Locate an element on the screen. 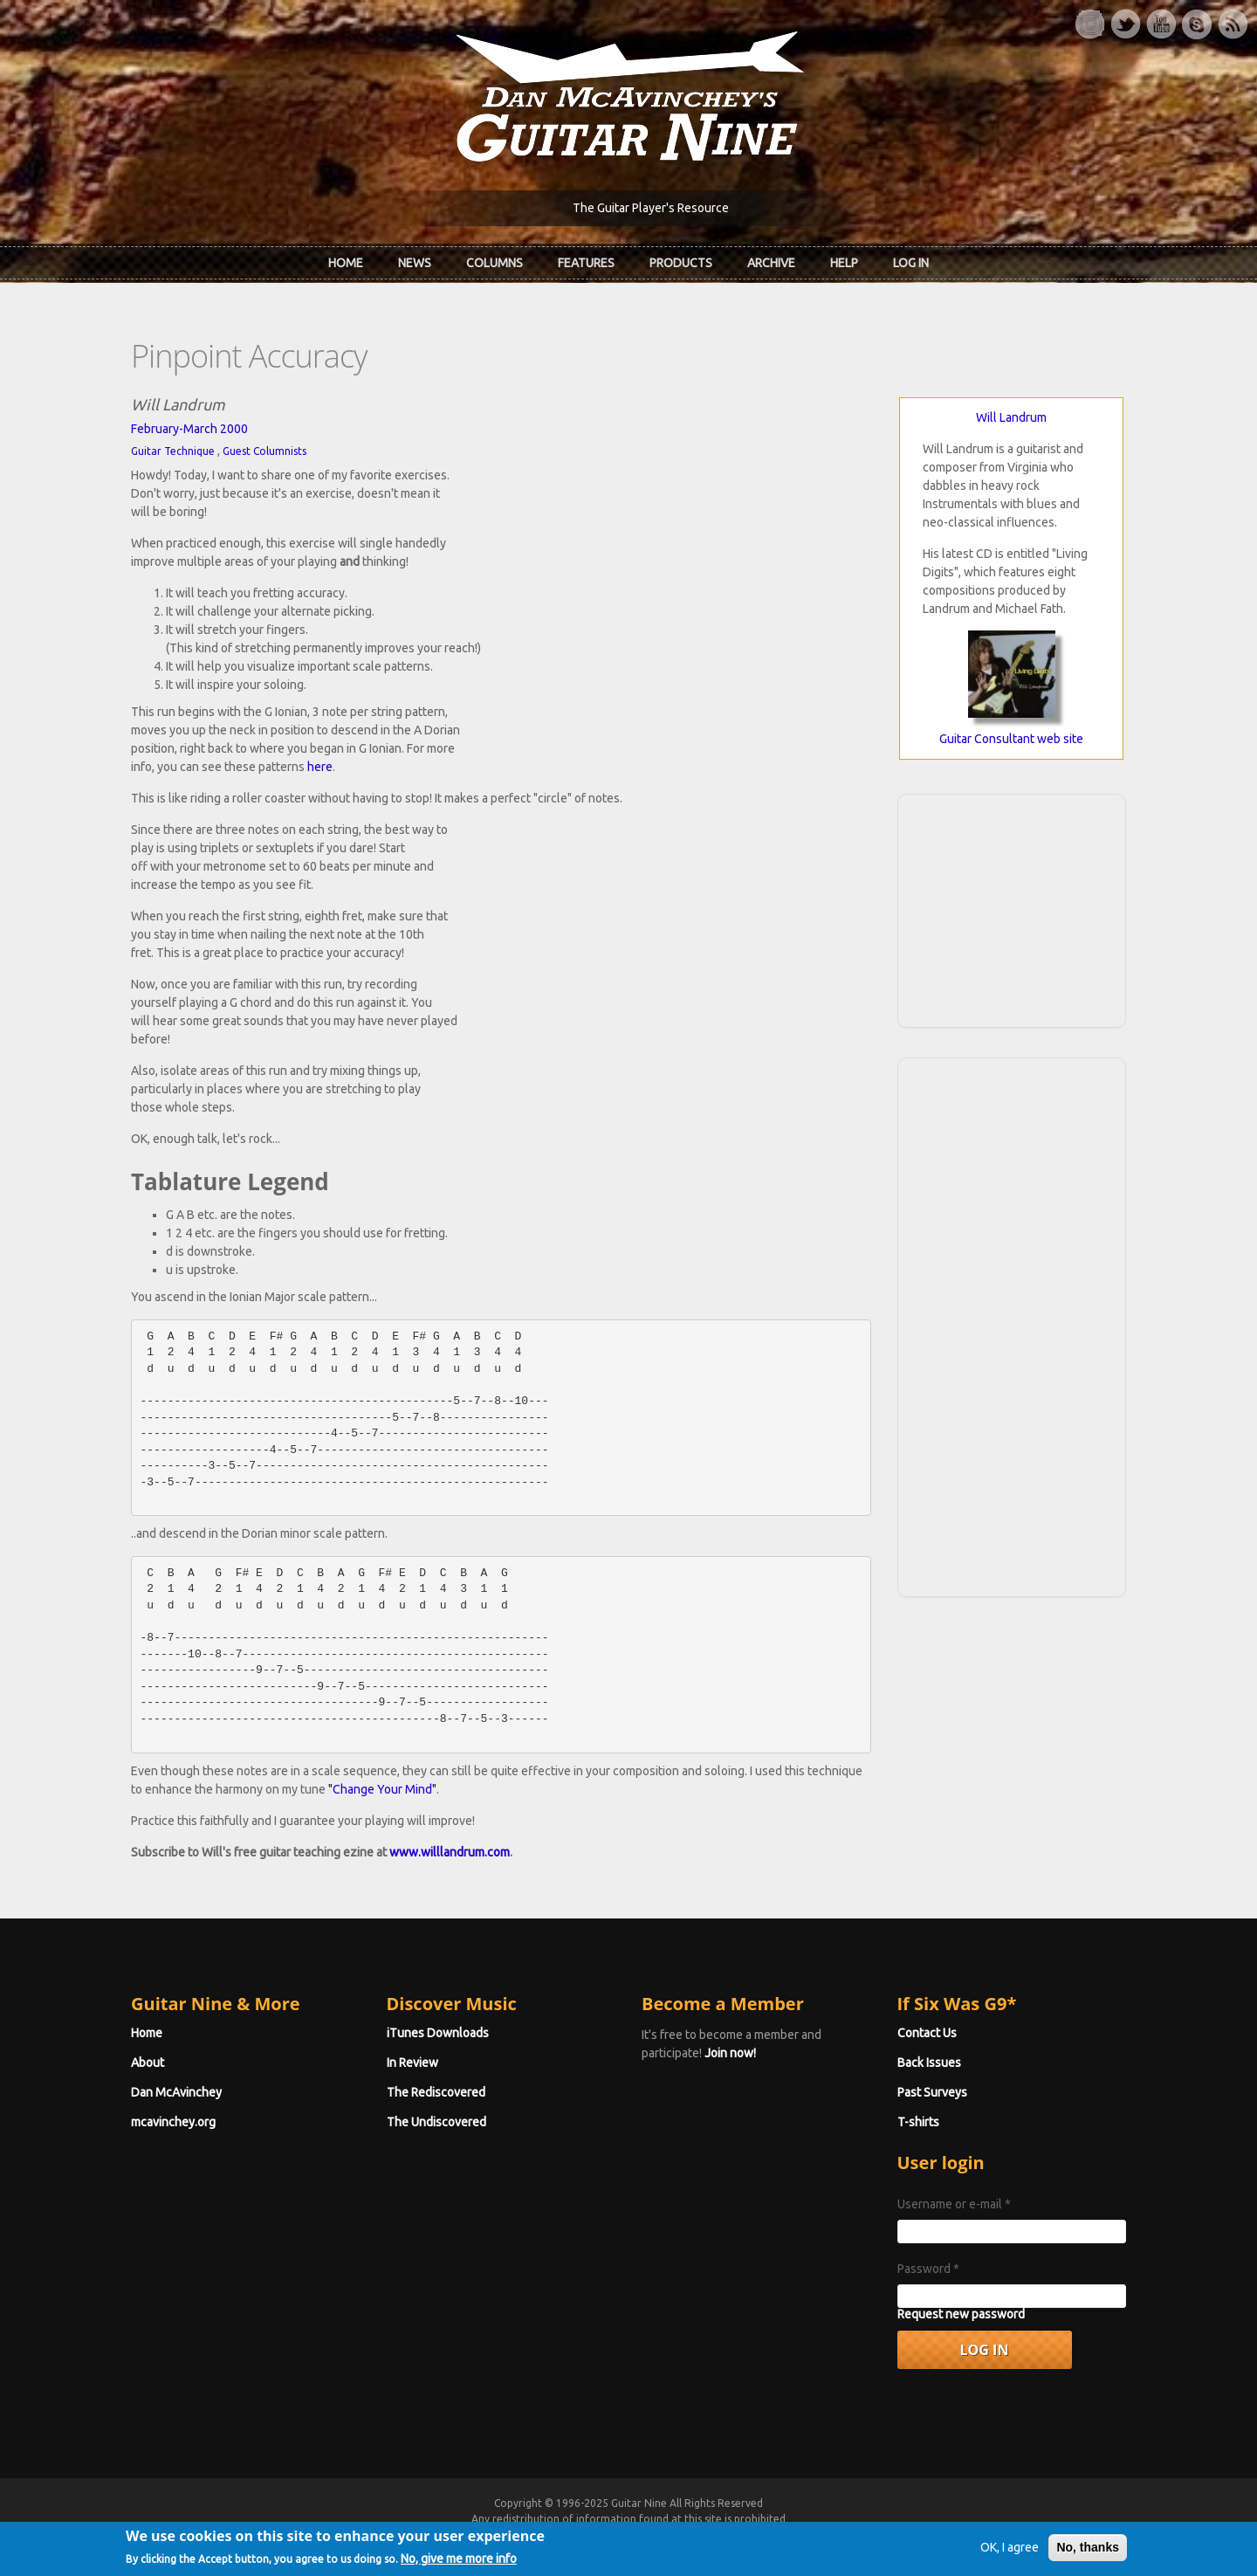 This screenshot has width=1257, height=2576. OK, I agree is located at coordinates (1009, 2554).